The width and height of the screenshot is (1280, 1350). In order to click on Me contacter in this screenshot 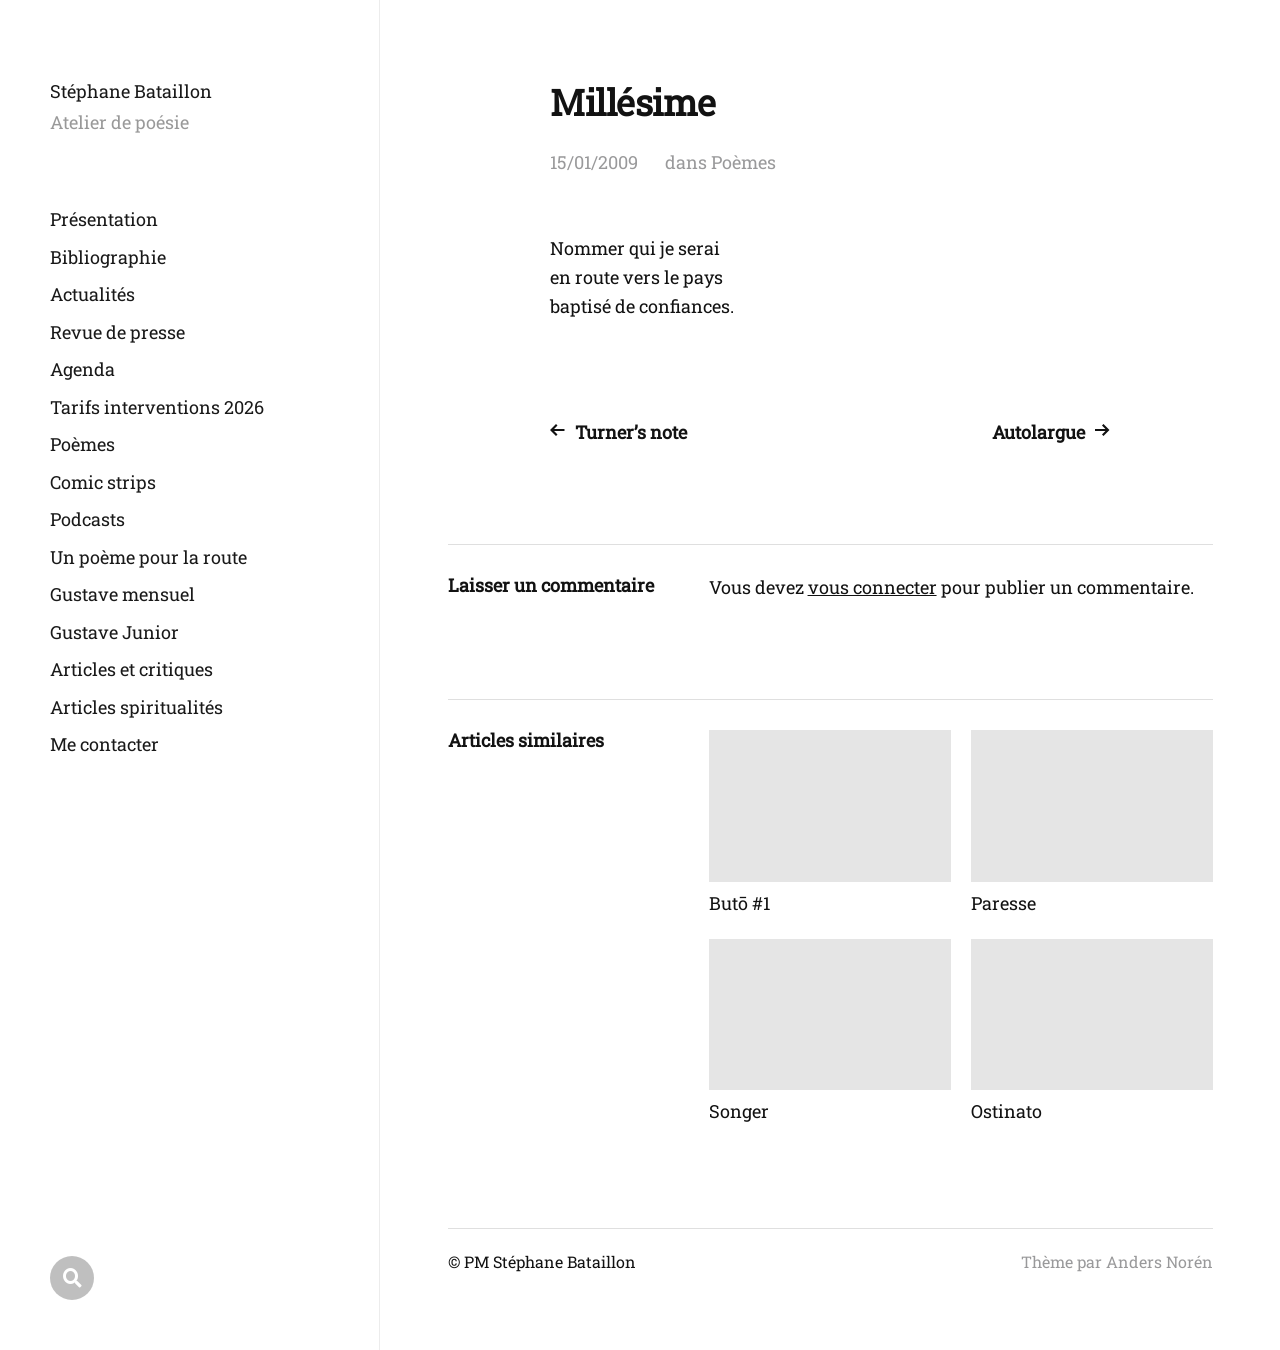, I will do `click(104, 744)`.